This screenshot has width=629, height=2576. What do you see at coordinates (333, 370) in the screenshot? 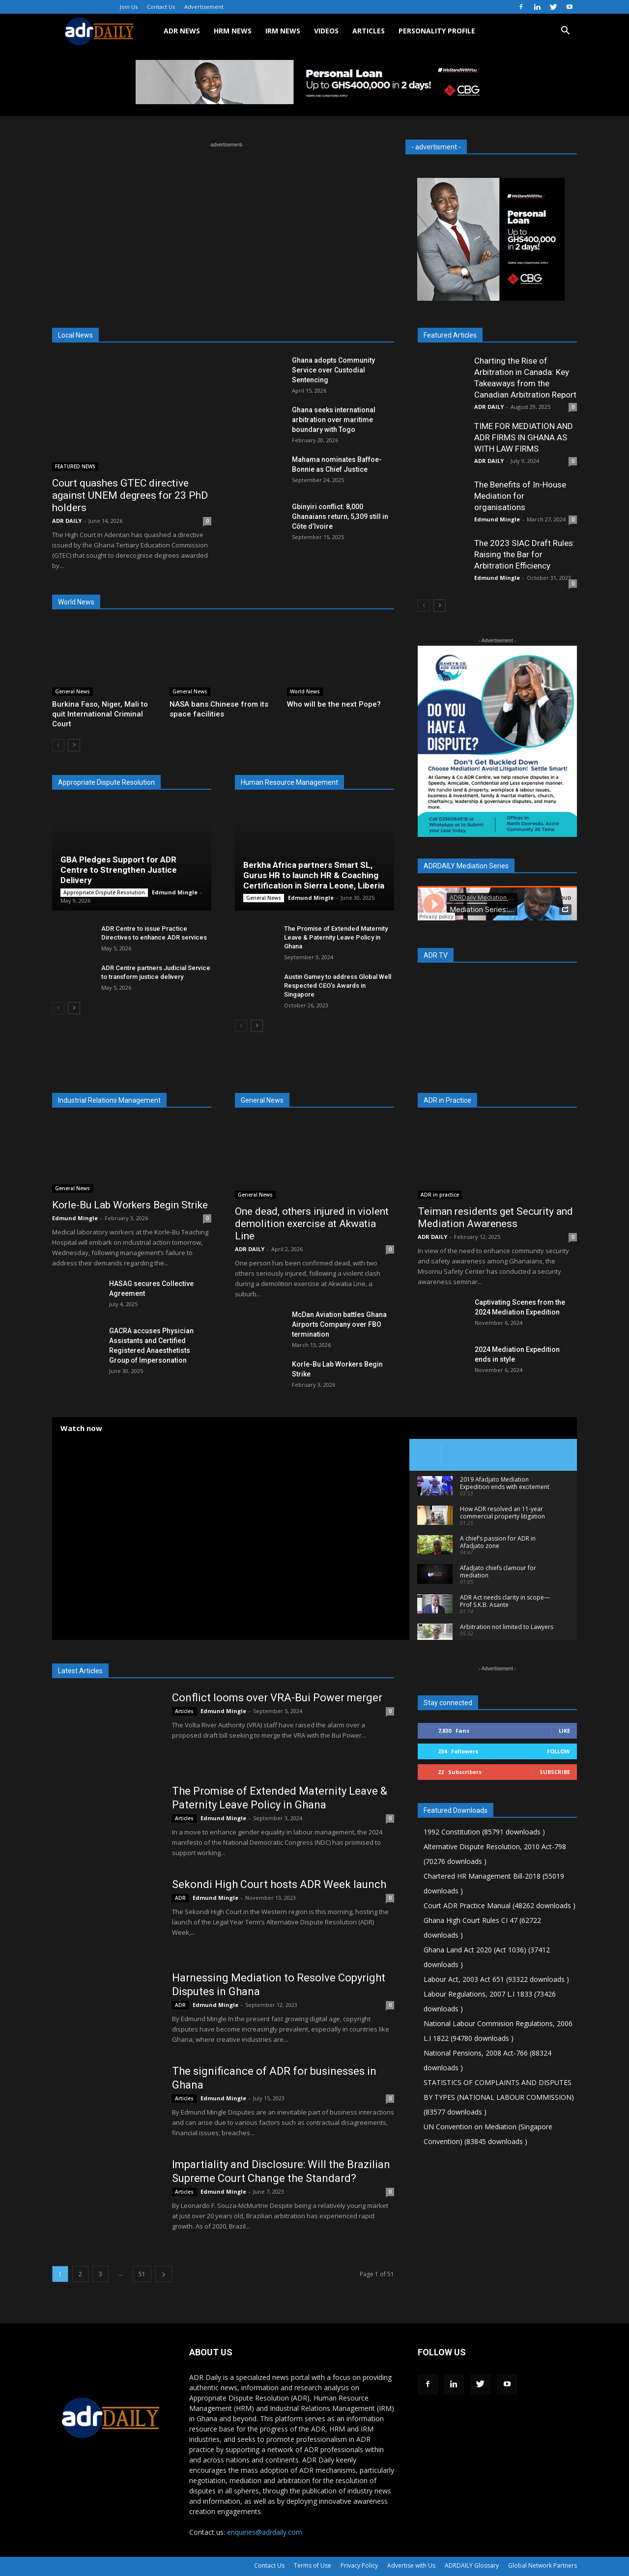
I see `Ghana adopts Community Service over Custodial Sentencing` at bounding box center [333, 370].